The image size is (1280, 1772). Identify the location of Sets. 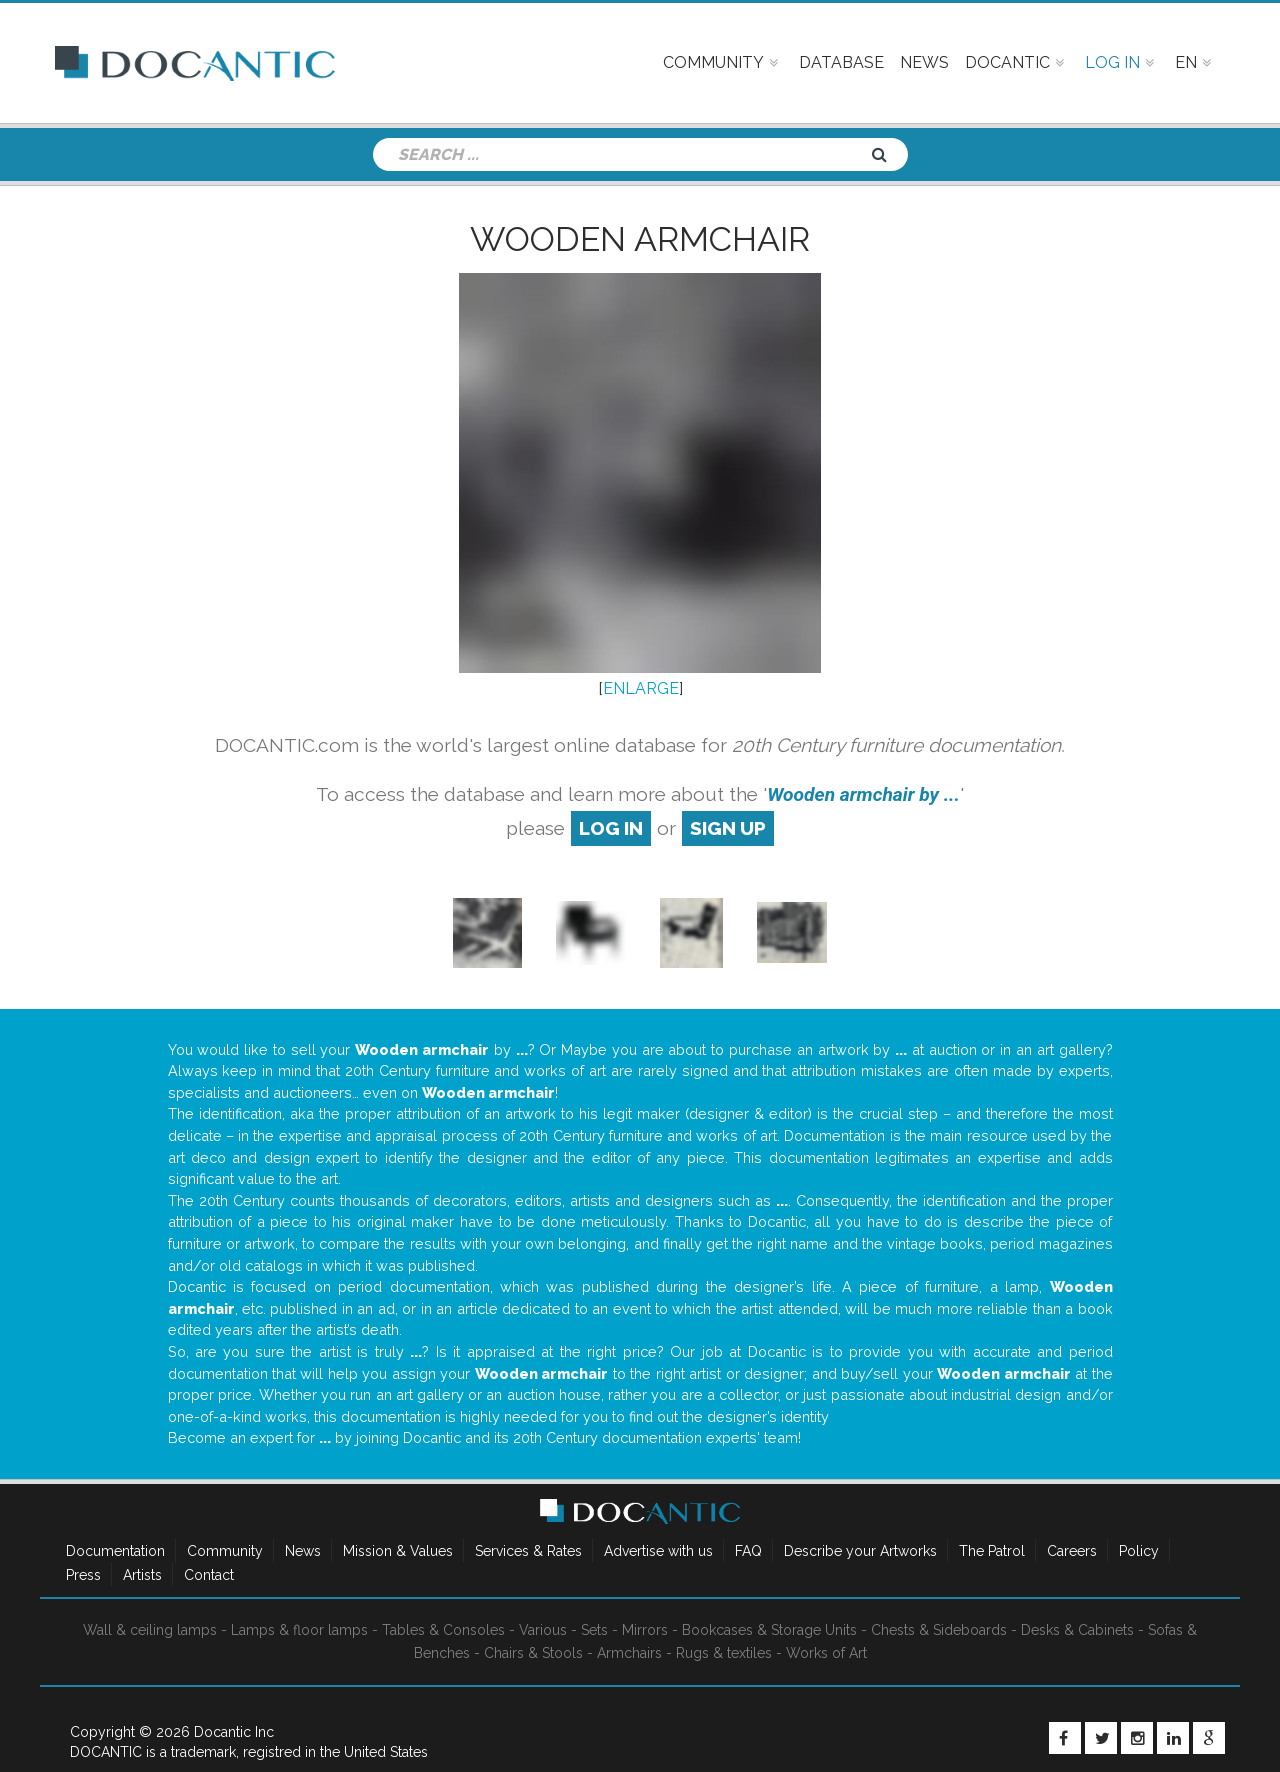
(594, 1630).